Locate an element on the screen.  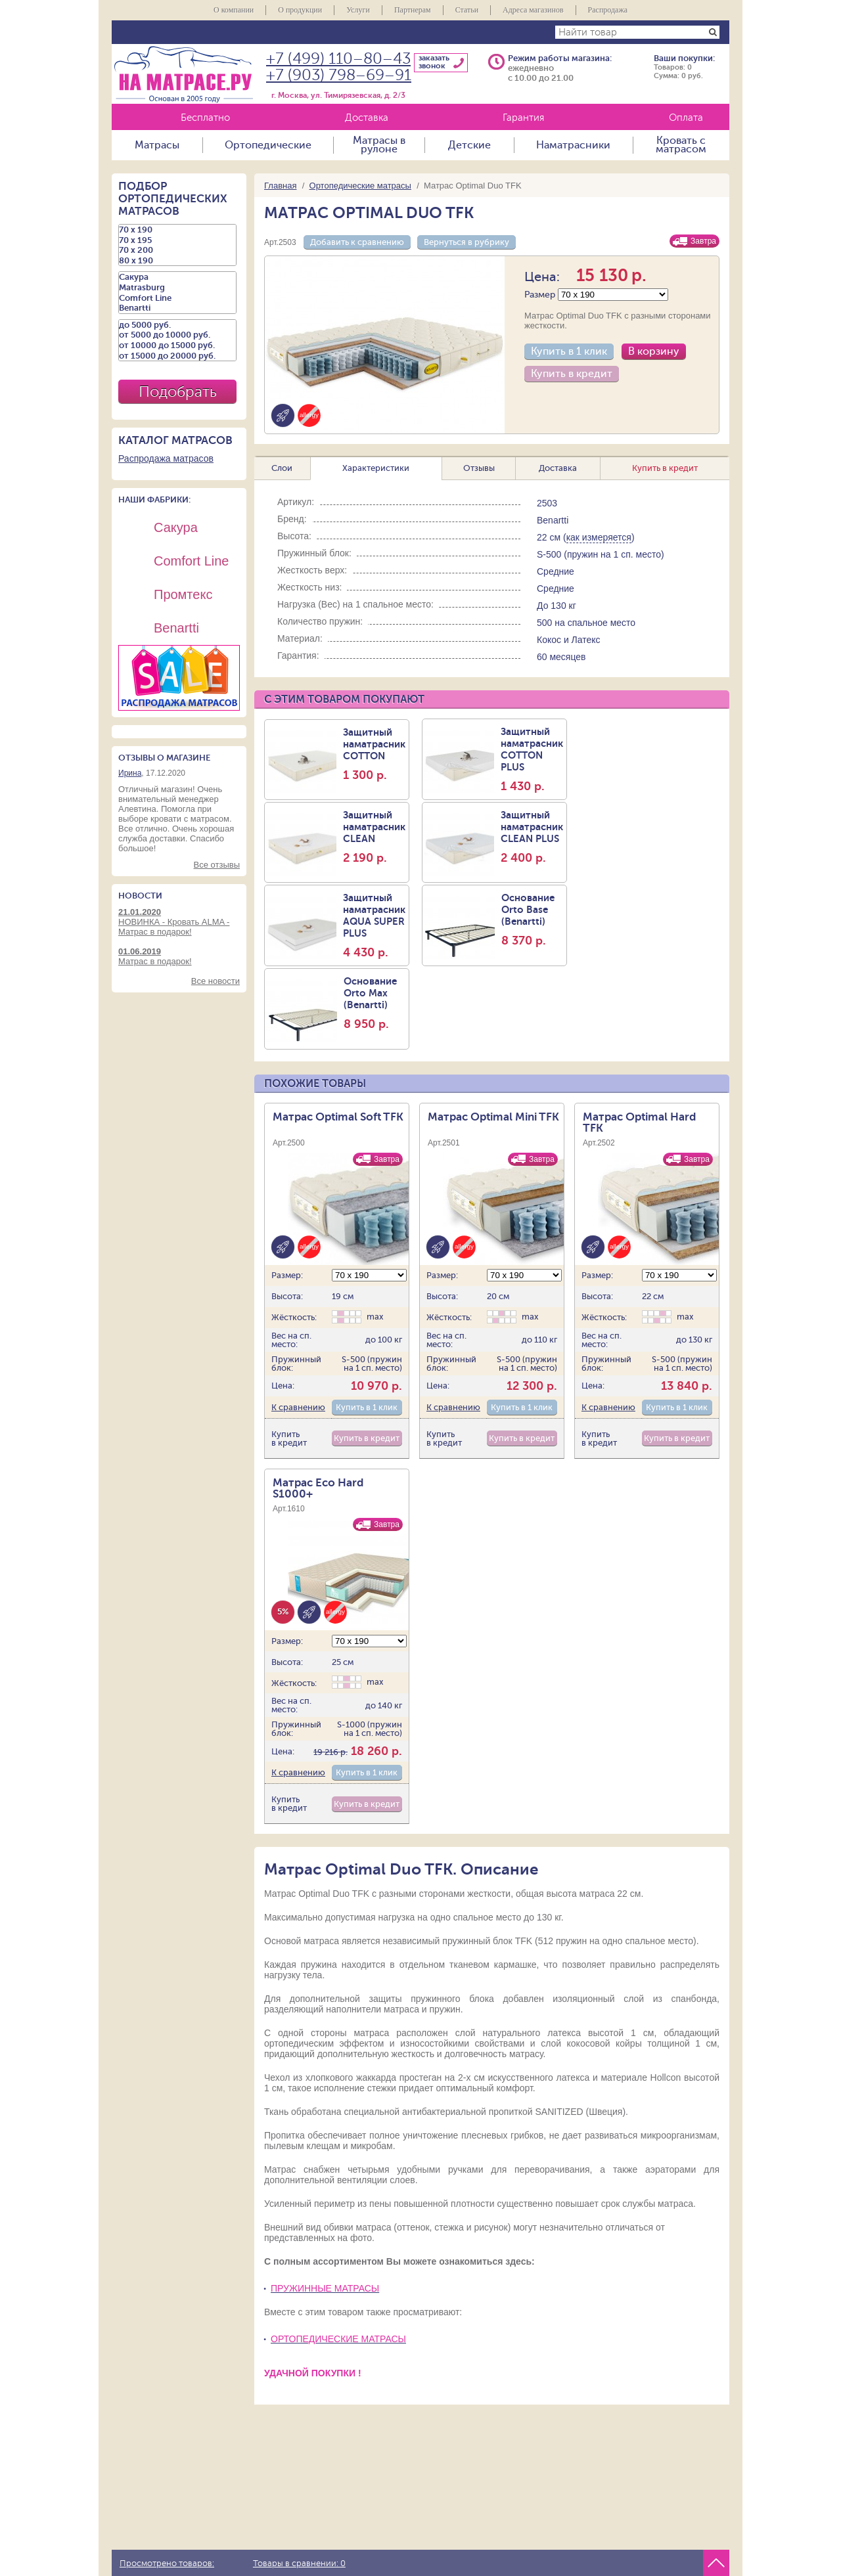
Товары в сравнении: is located at coordinates (299, 2563).